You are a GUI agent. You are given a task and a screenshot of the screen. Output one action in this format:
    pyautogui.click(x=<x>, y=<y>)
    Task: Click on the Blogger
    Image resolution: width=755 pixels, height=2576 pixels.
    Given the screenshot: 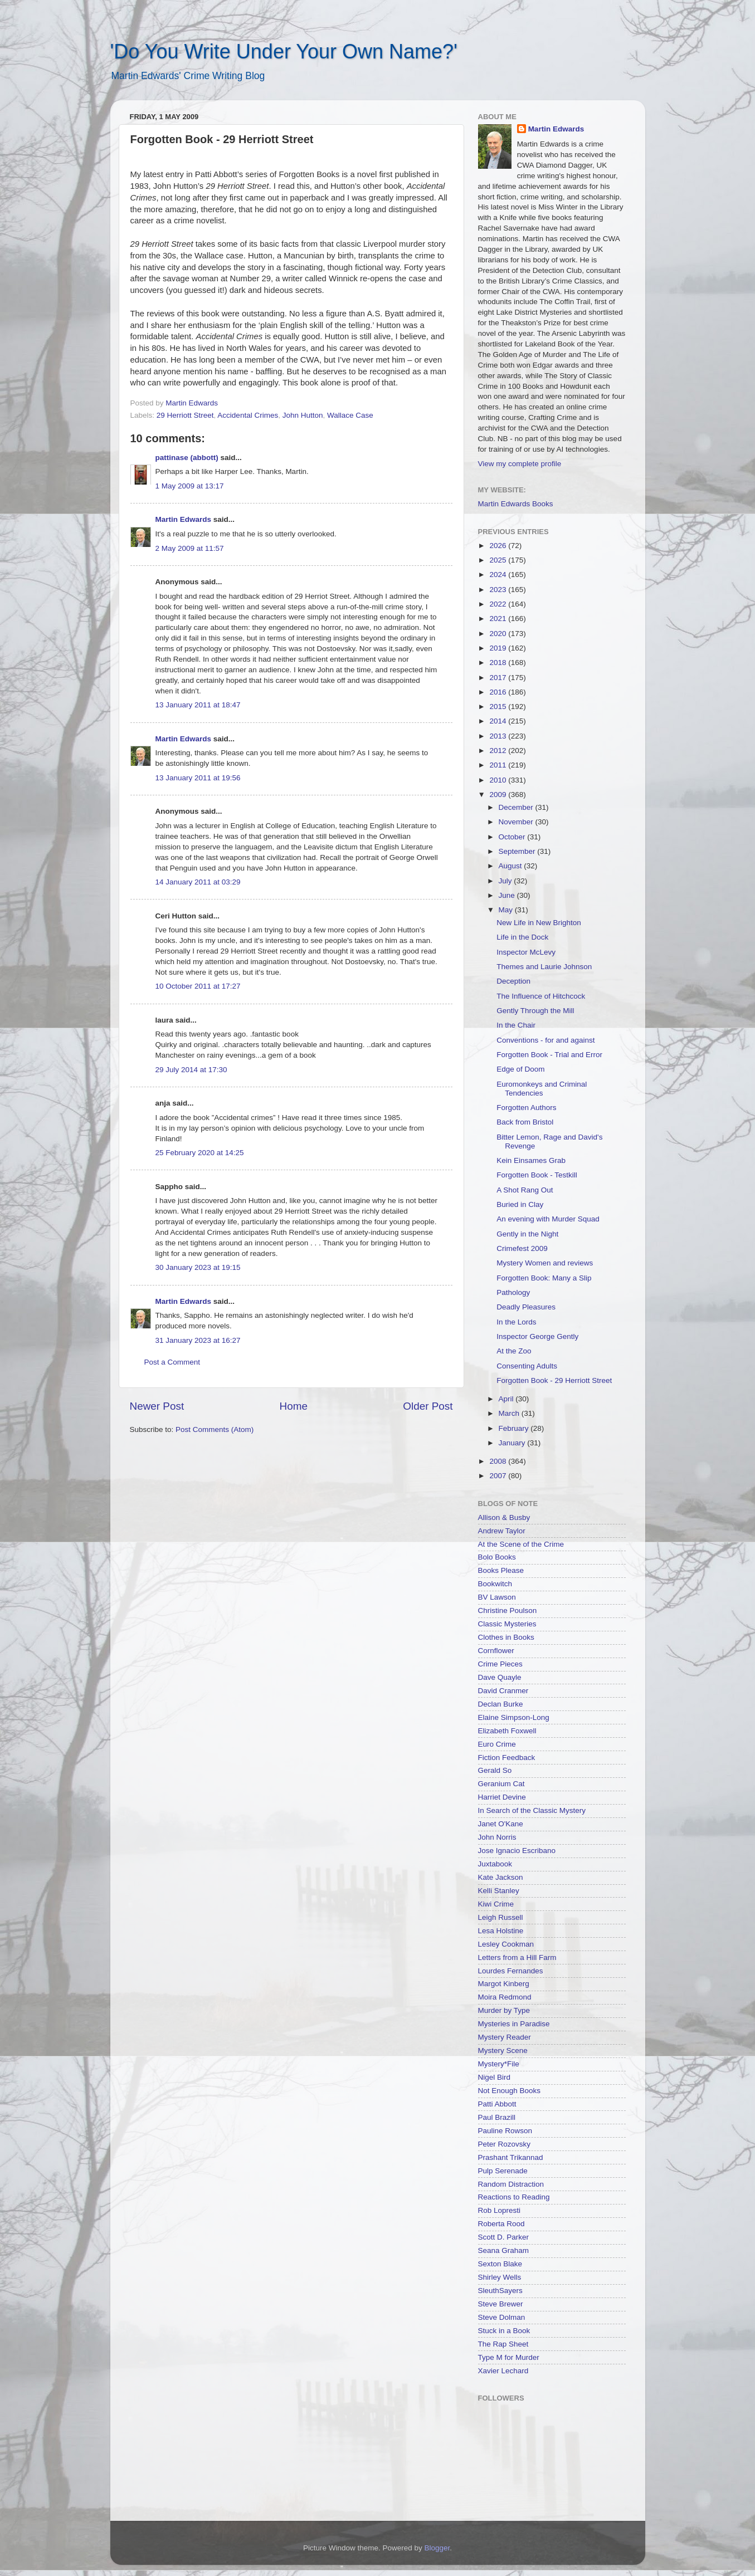 What is the action you would take?
    pyautogui.click(x=437, y=2548)
    